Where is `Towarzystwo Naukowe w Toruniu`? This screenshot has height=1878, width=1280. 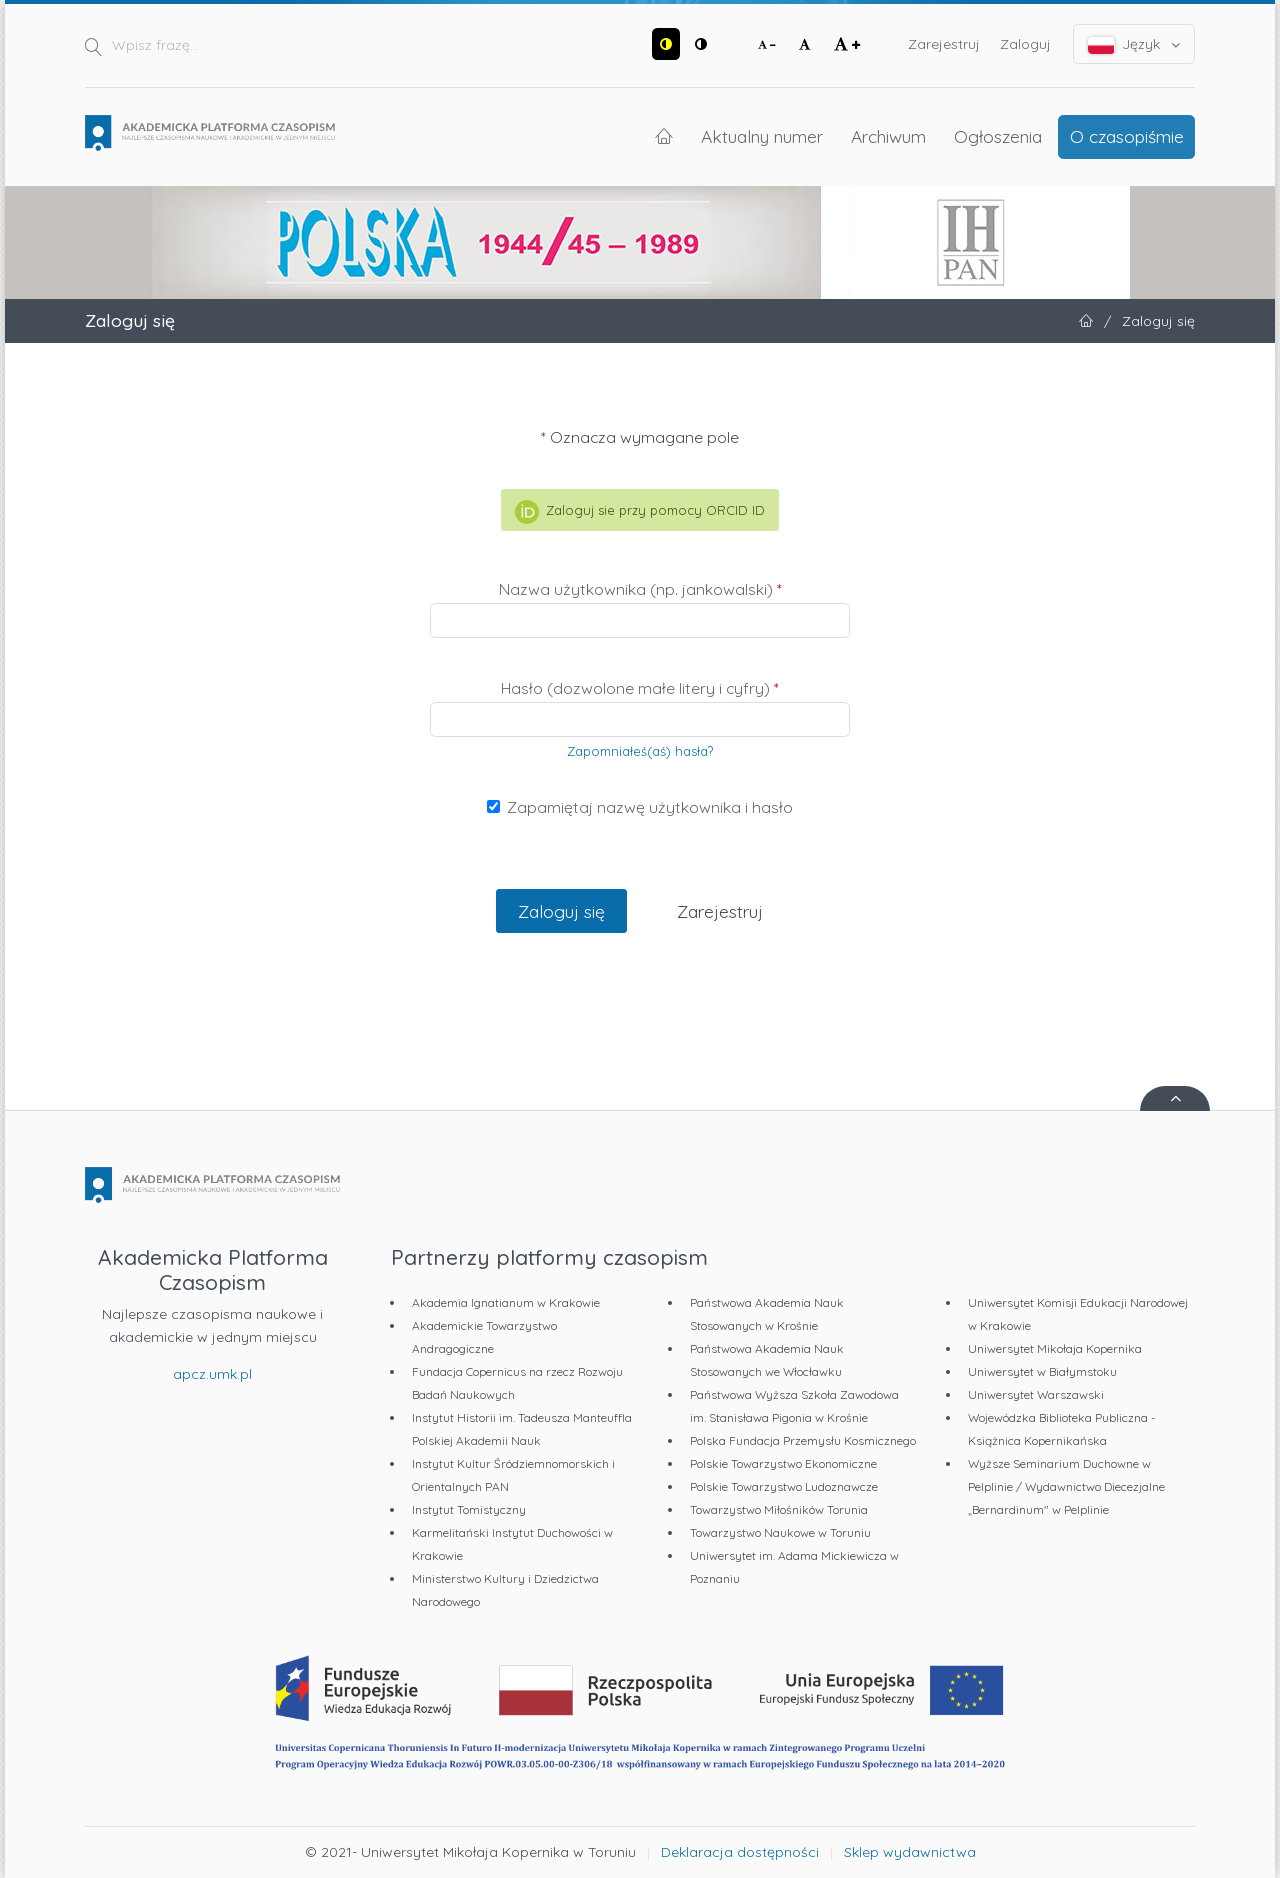 Towarzystwo Naukowe w Toruniu is located at coordinates (780, 1532).